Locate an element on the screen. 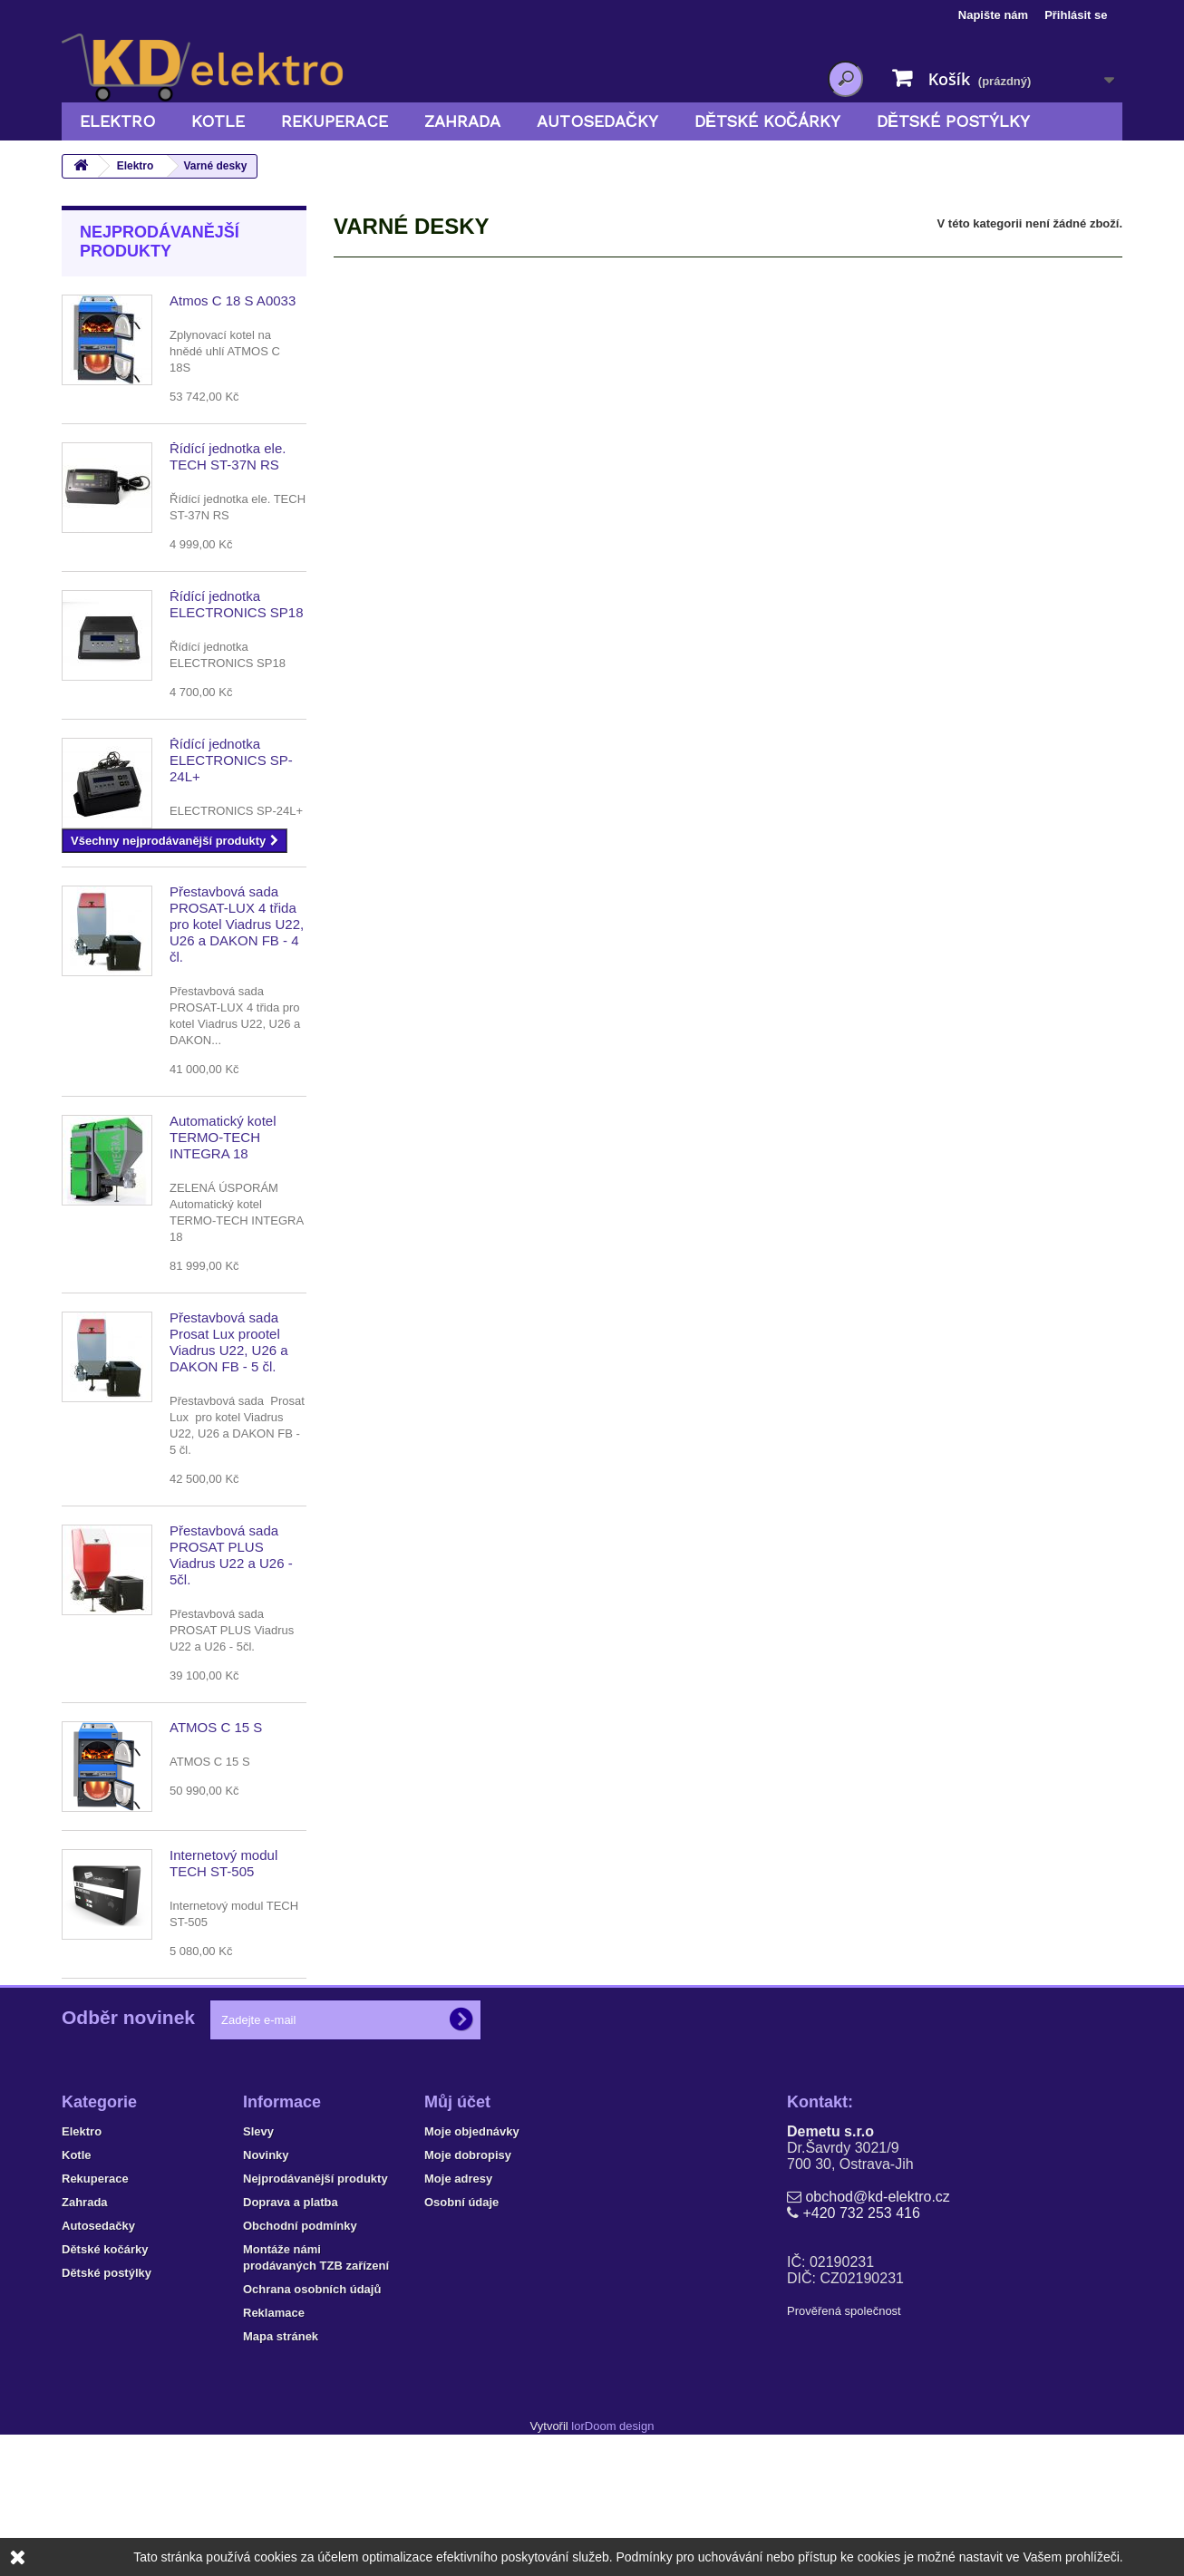 The image size is (1184, 2576). Můj účet is located at coordinates (457, 2211).